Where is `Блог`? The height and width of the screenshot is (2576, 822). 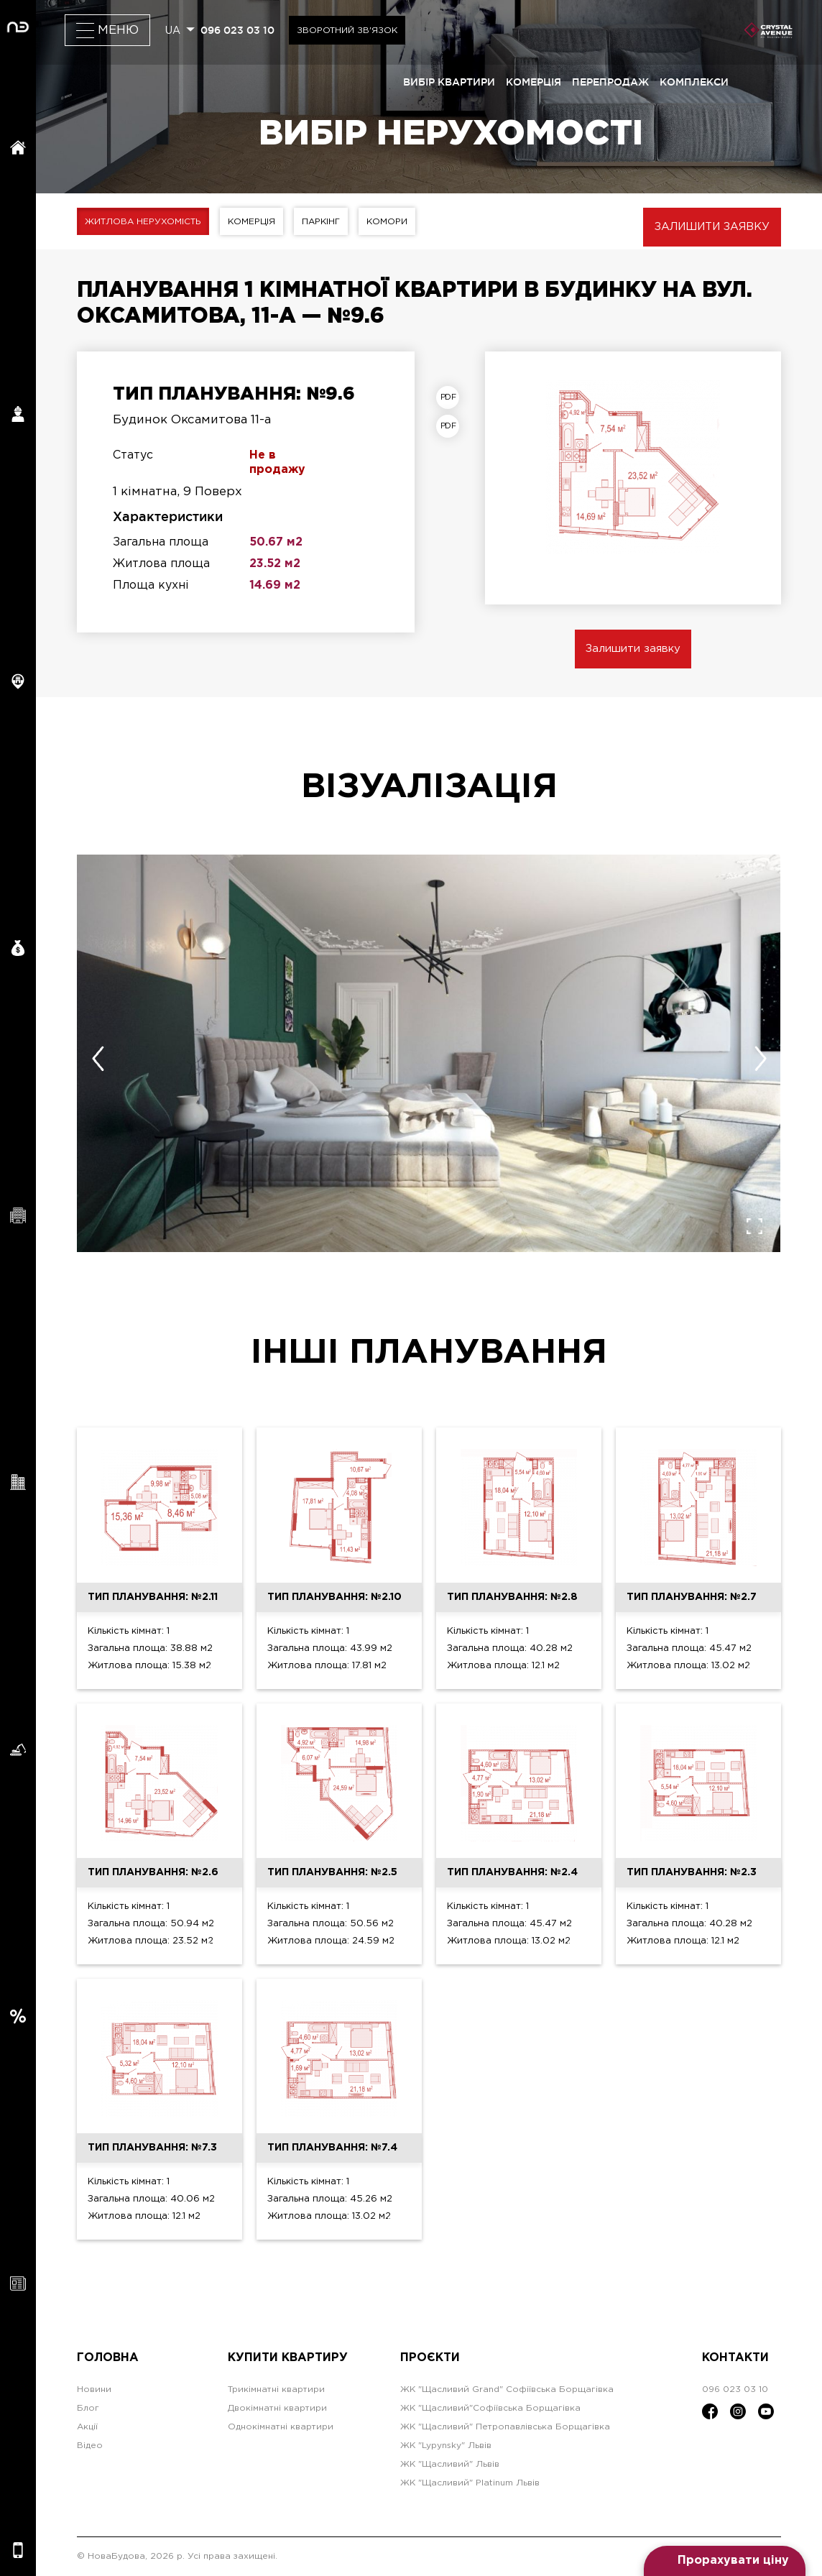
Блог is located at coordinates (88, 2408).